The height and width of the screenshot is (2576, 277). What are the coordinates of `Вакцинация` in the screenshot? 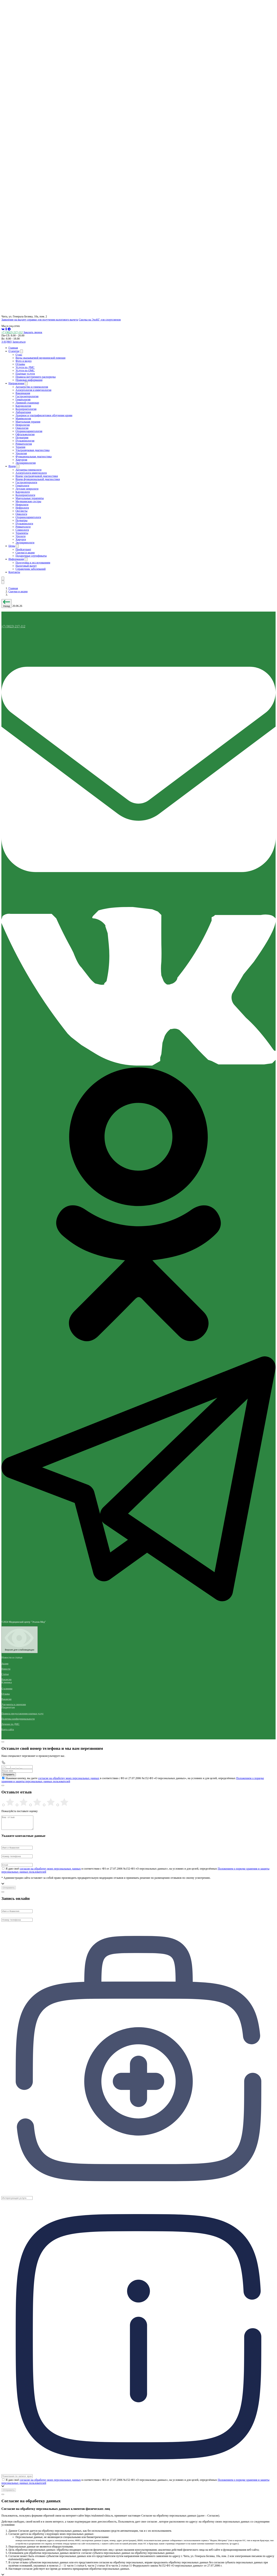 It's located at (23, 393).